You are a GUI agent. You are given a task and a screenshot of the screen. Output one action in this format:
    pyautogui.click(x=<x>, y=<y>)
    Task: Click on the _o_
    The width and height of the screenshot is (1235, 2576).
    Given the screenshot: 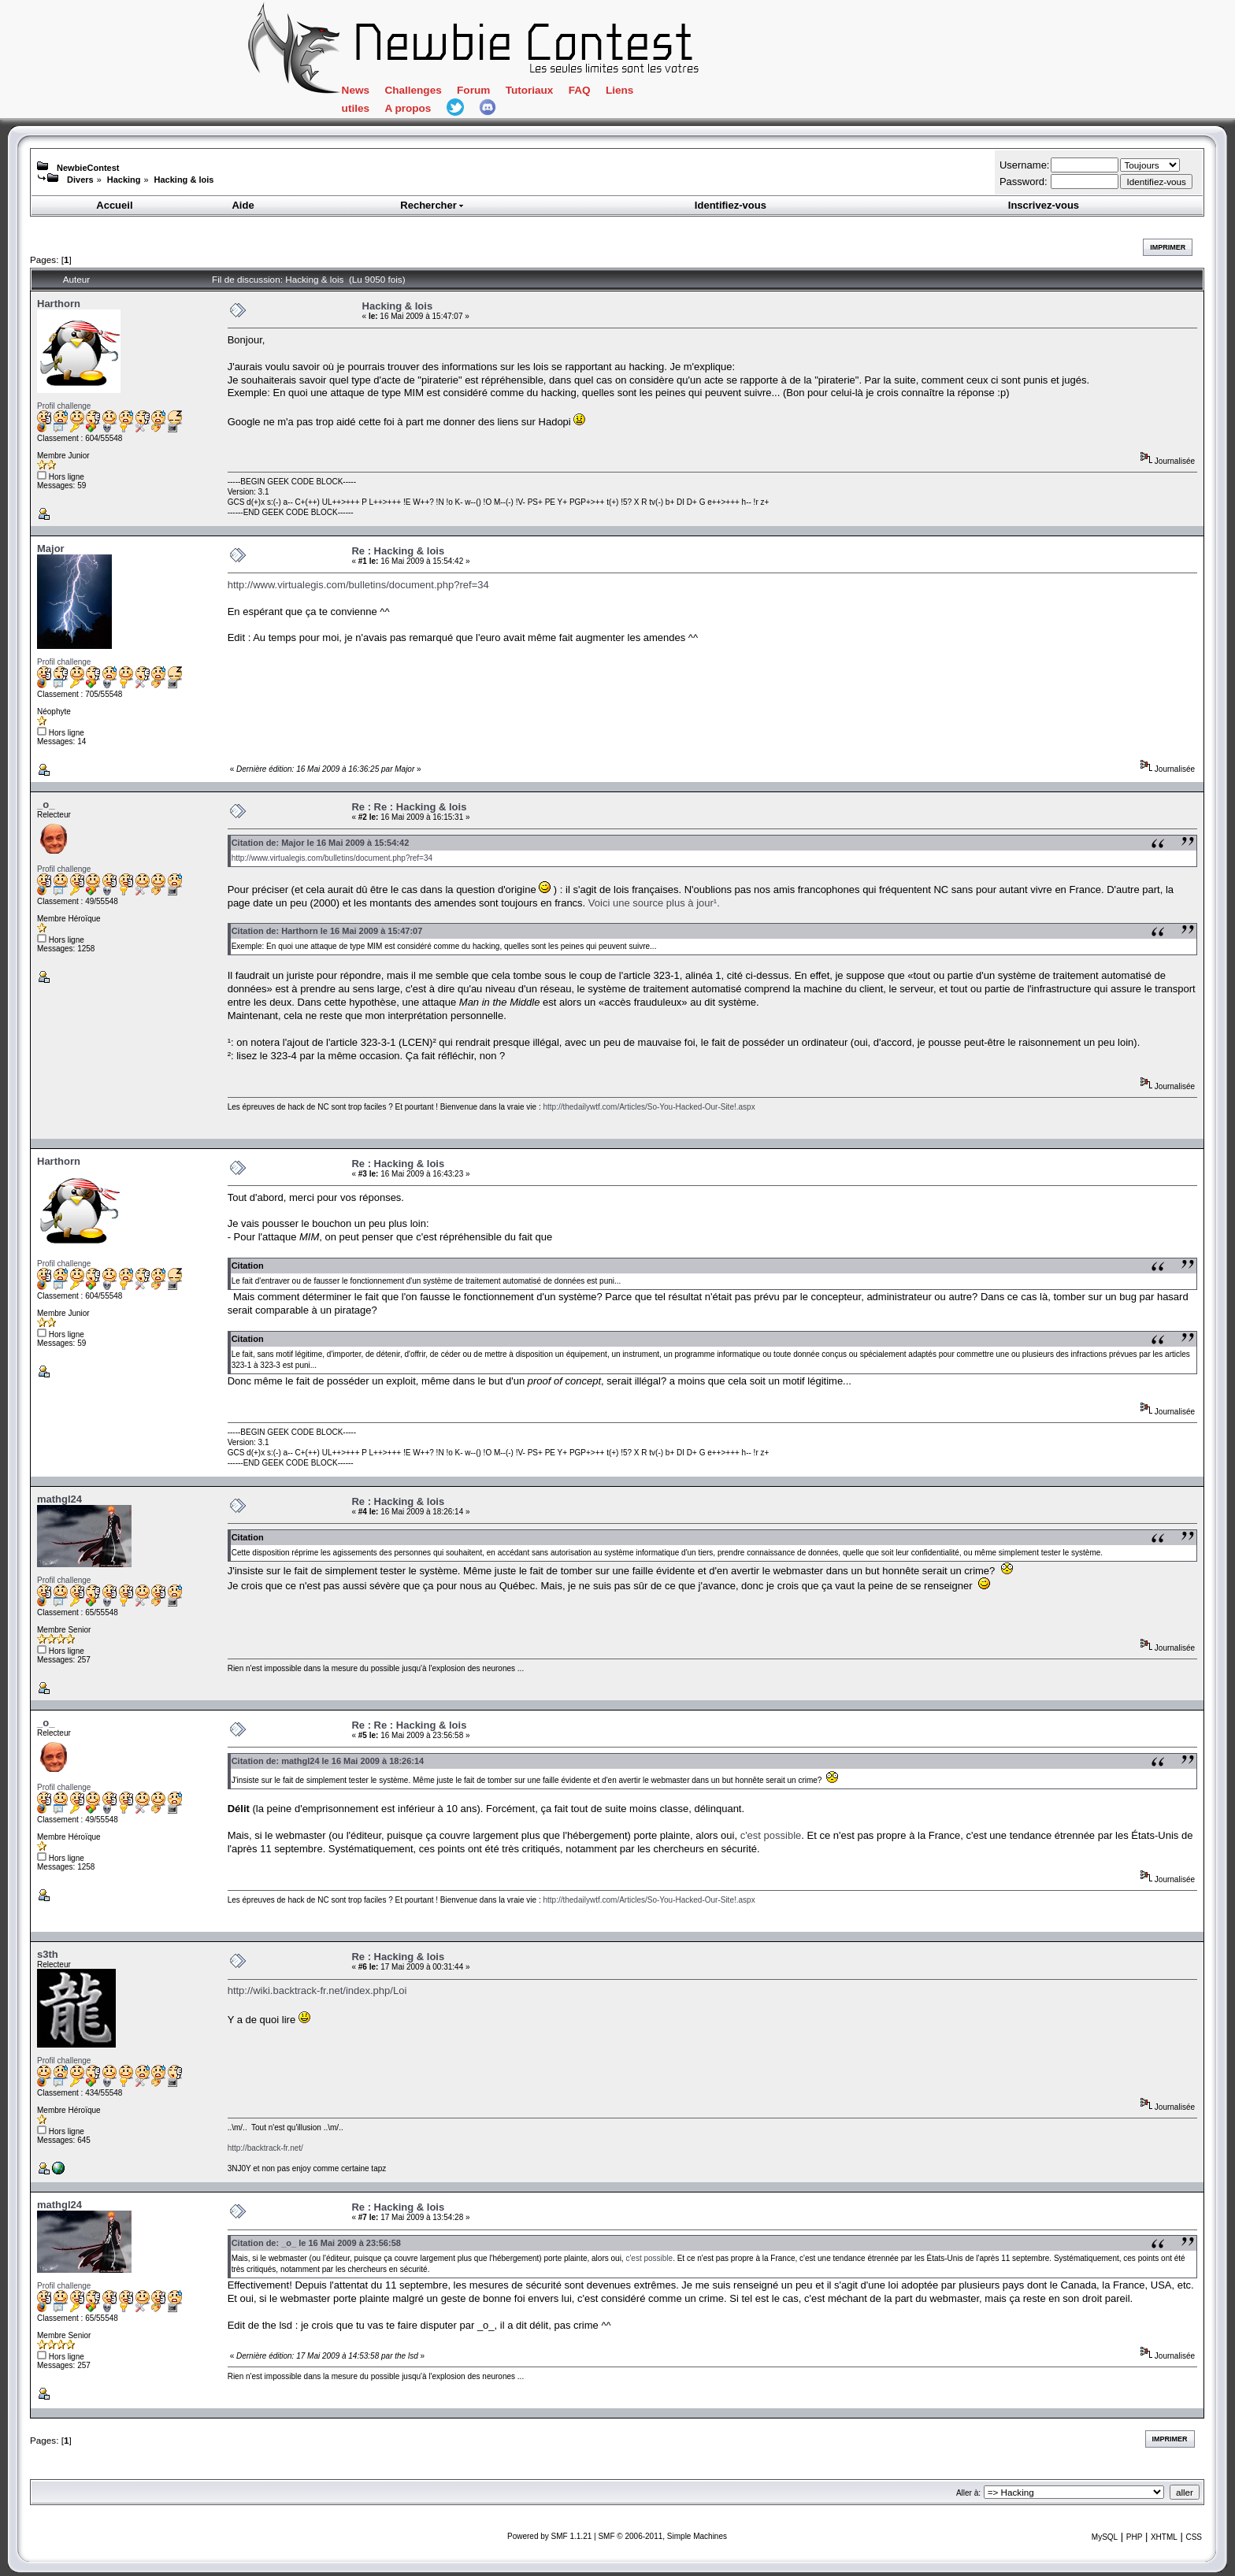 What is the action you would take?
    pyautogui.click(x=45, y=804)
    